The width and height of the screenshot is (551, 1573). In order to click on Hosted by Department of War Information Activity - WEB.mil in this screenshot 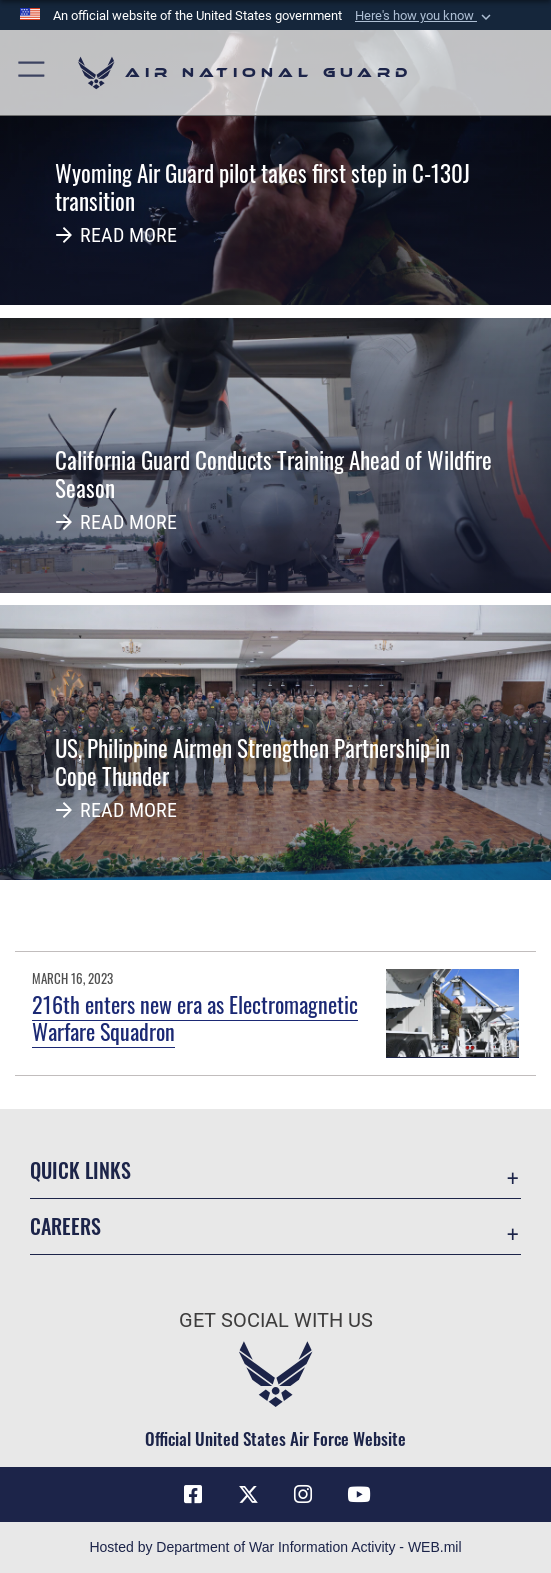, I will do `click(275, 1547)`.